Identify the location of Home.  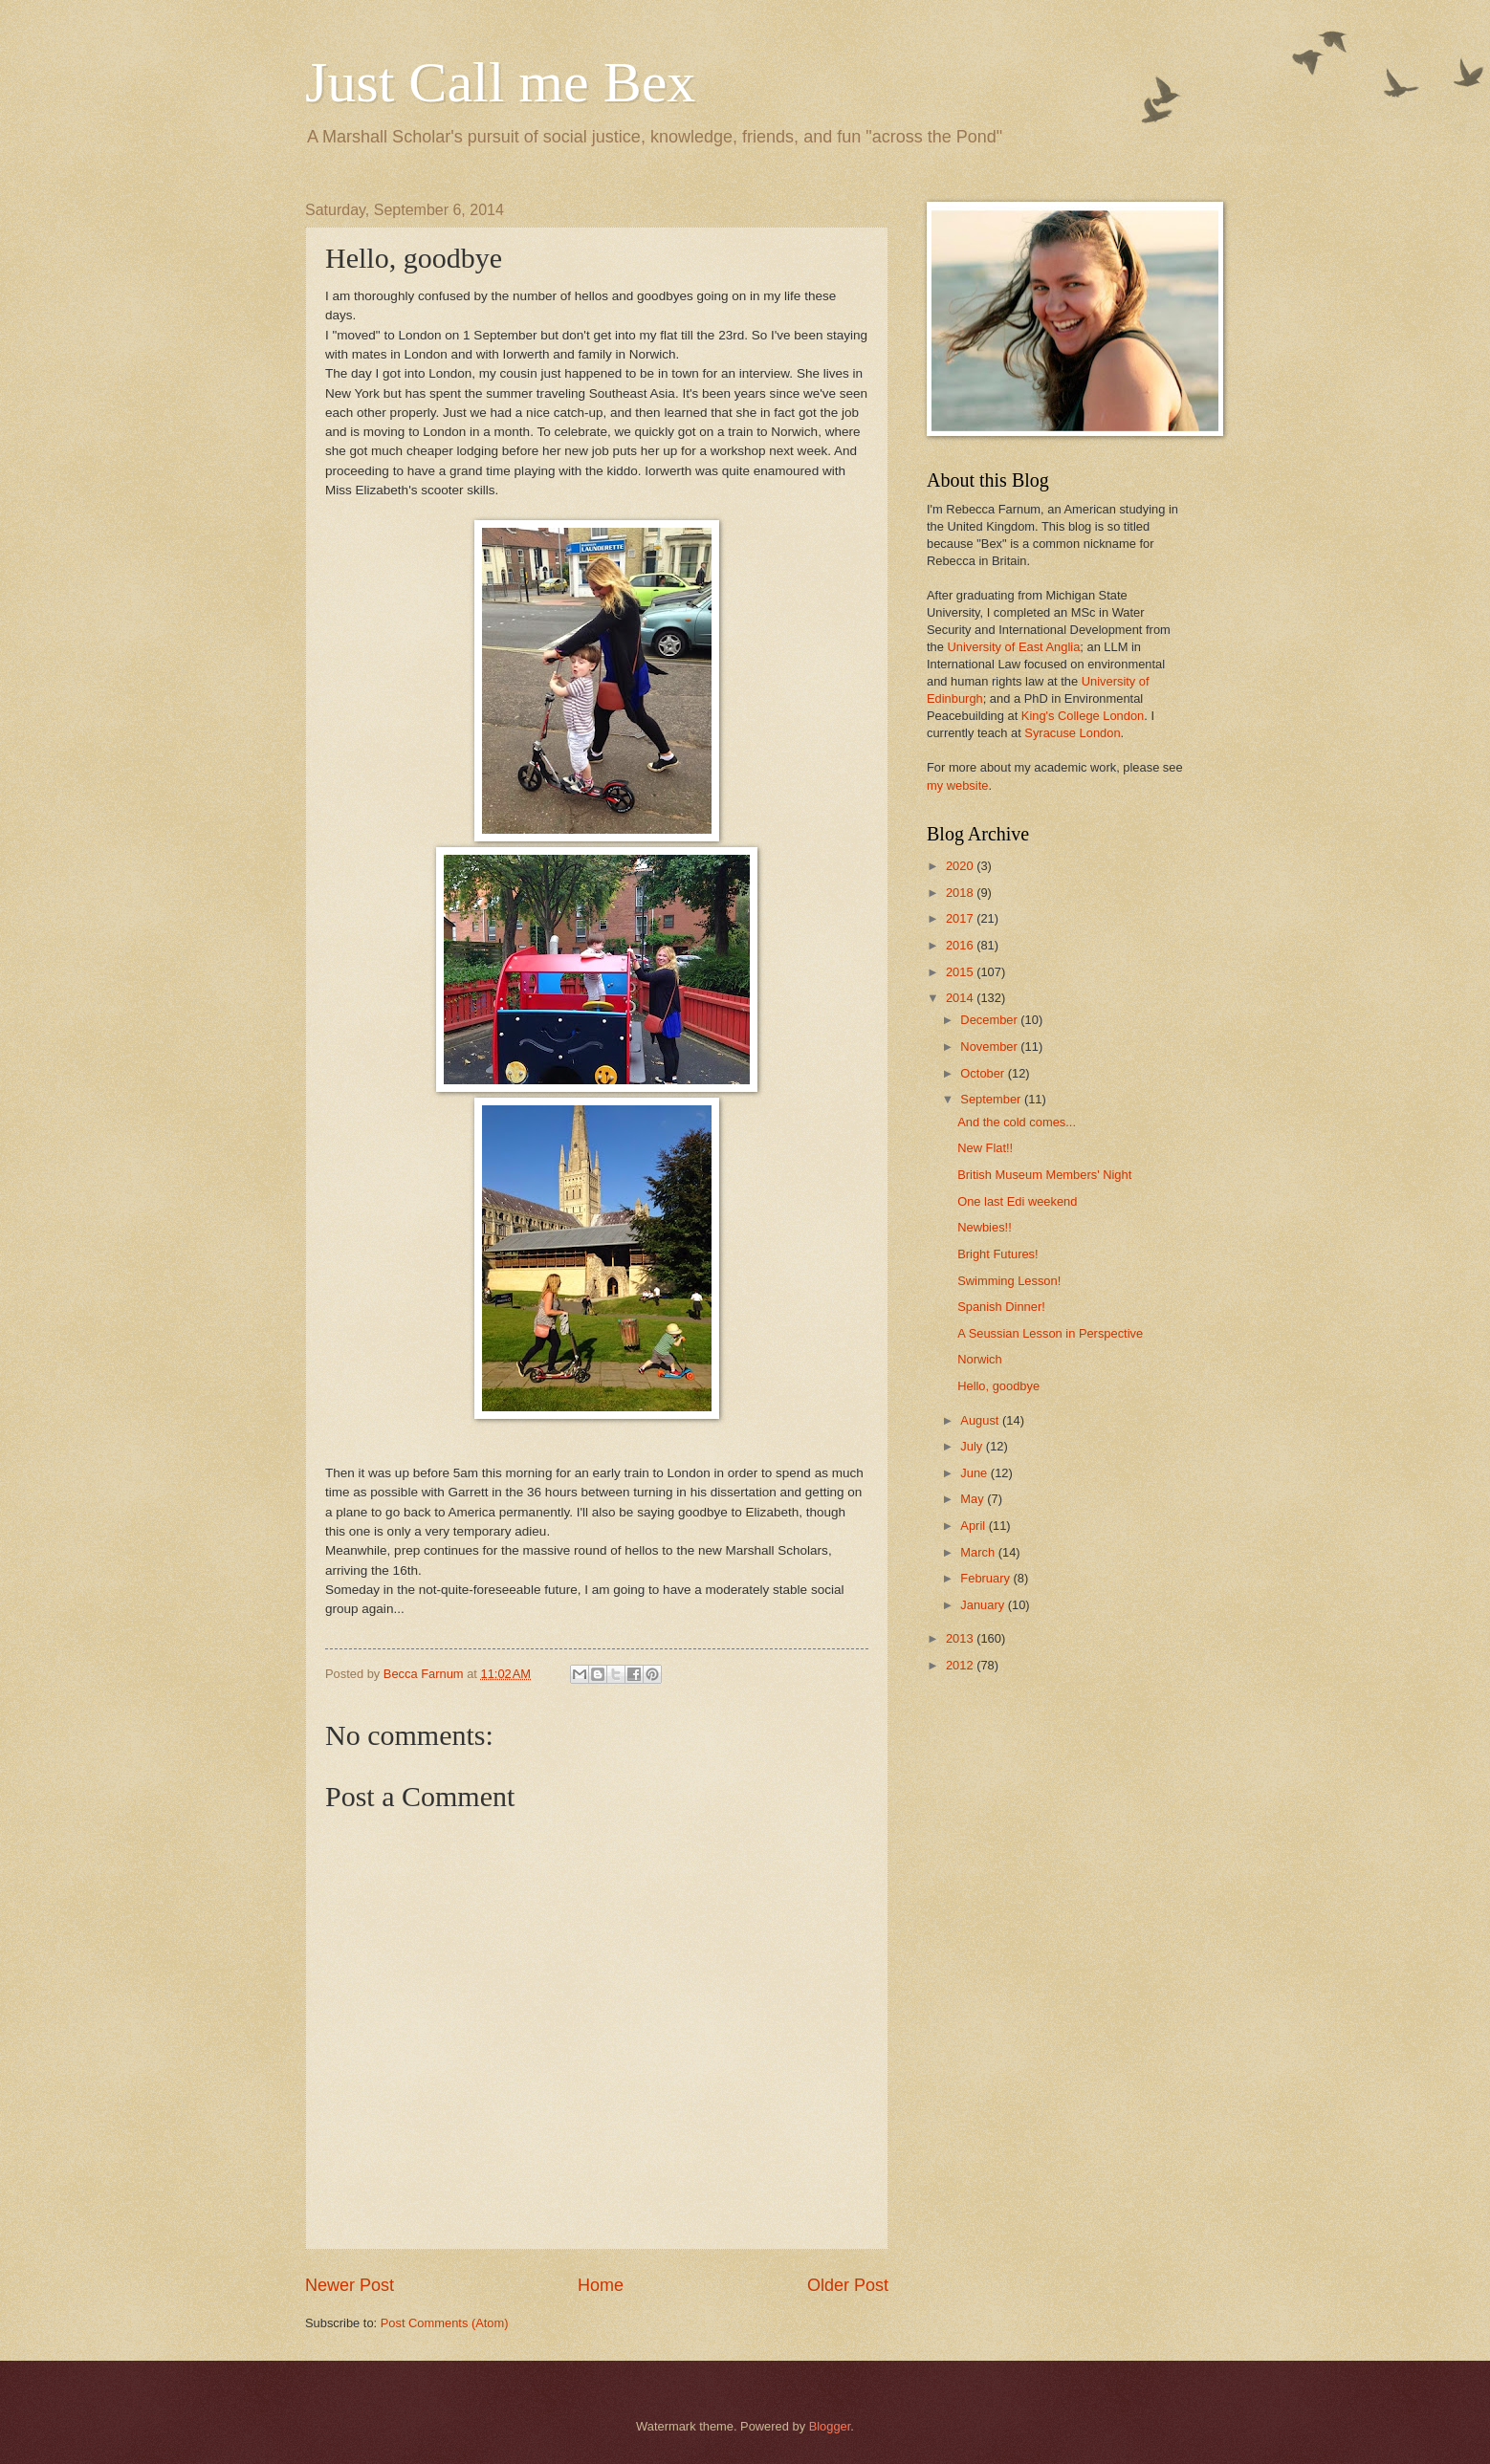
(601, 2285).